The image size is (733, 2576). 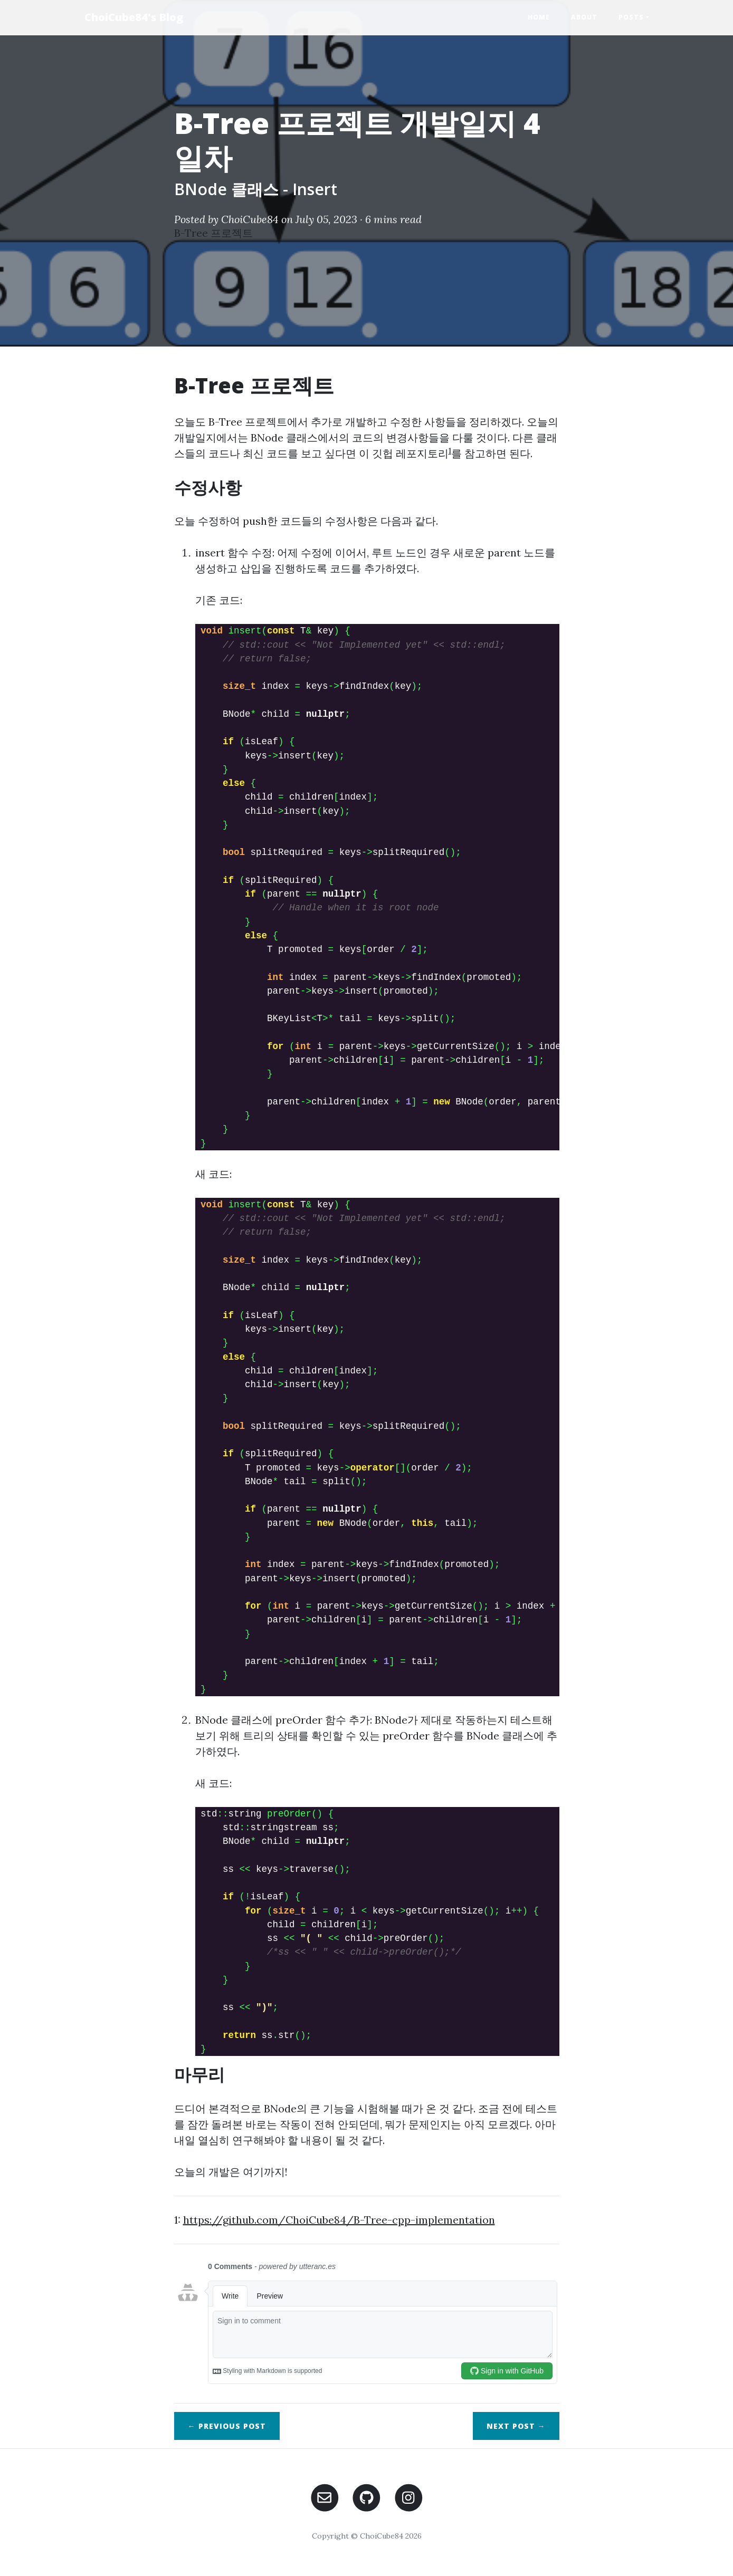 What do you see at coordinates (339, 2219) in the screenshot?
I see `https://github.com/ChoiCube84/B-Tree-cpp-implementation` at bounding box center [339, 2219].